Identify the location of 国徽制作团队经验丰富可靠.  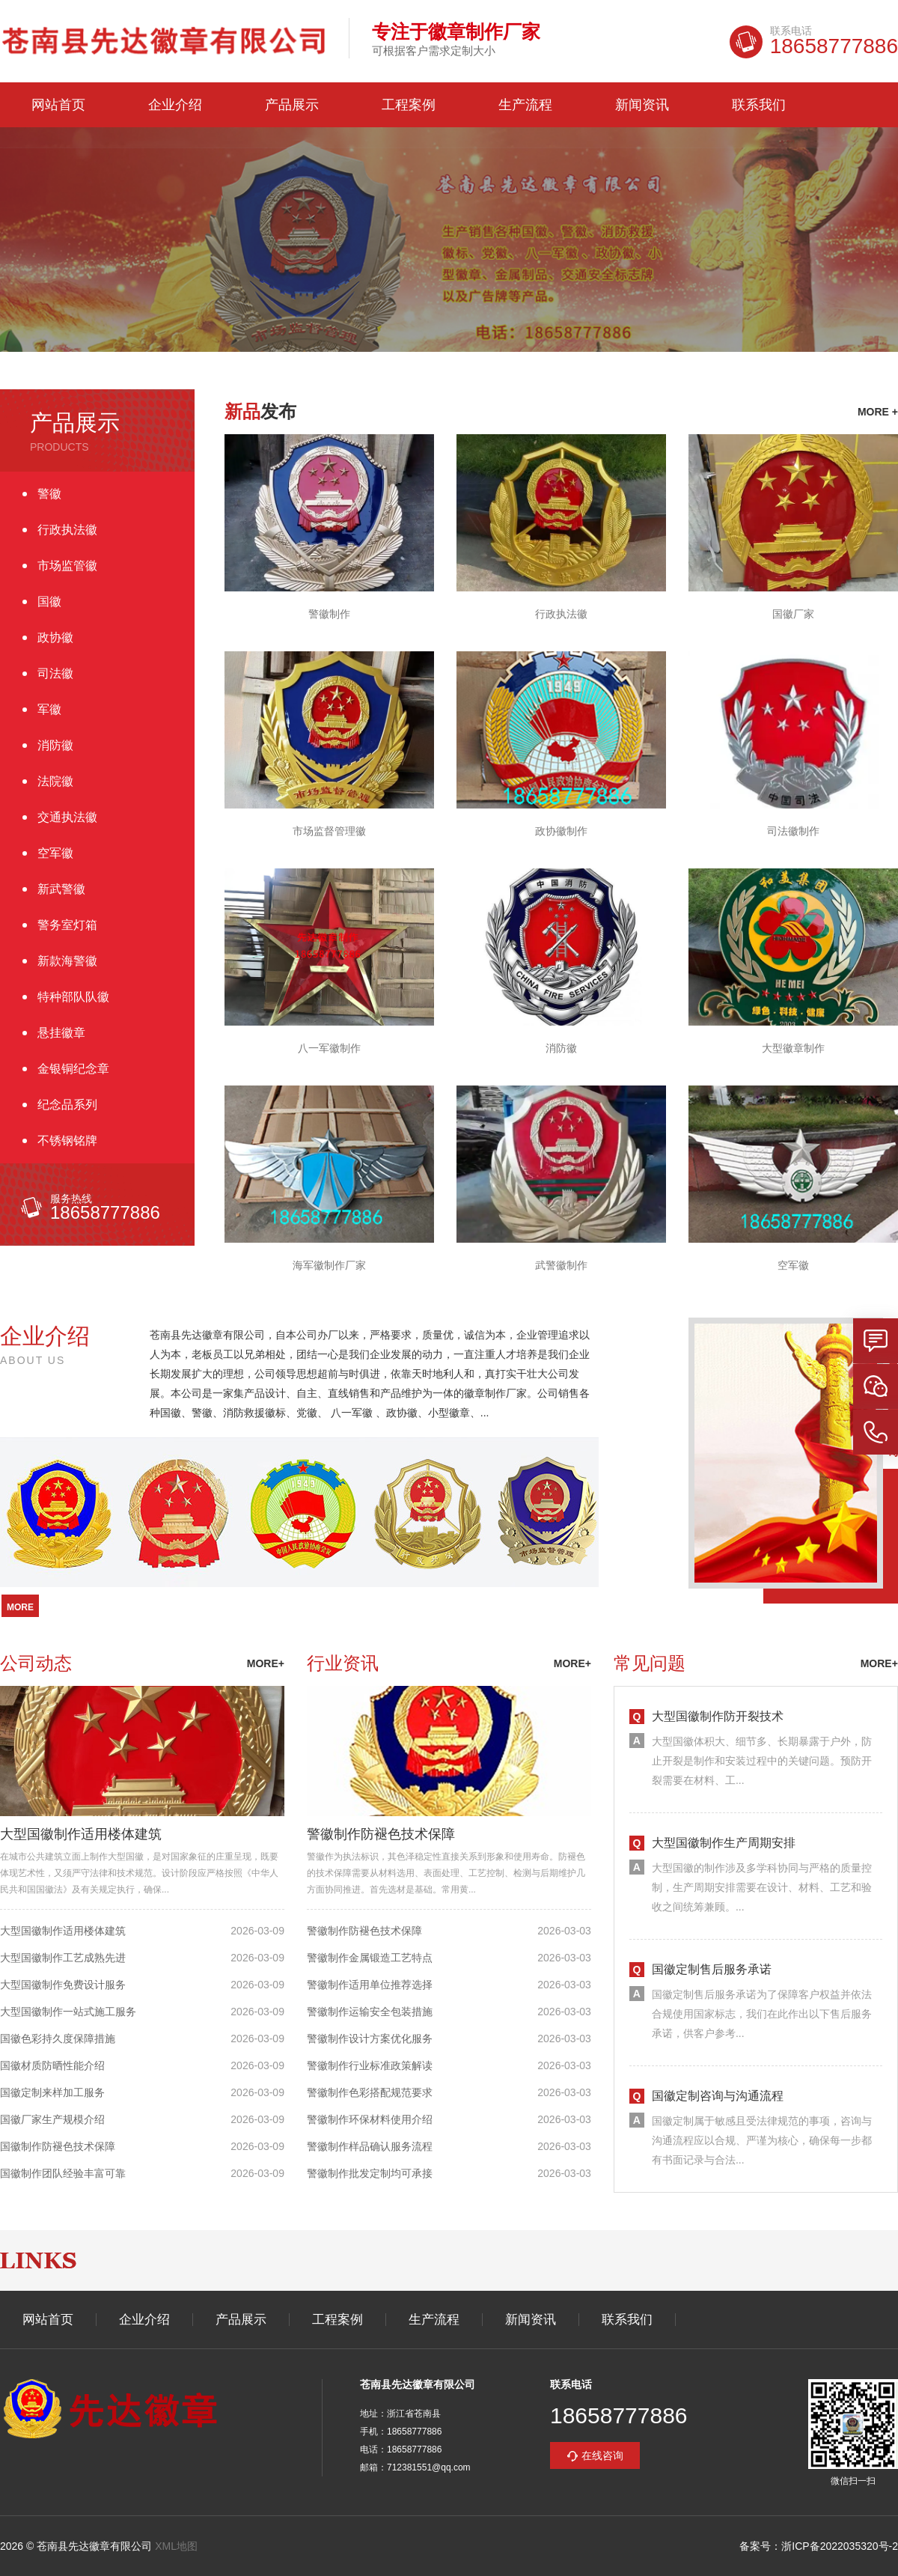
(63, 2173).